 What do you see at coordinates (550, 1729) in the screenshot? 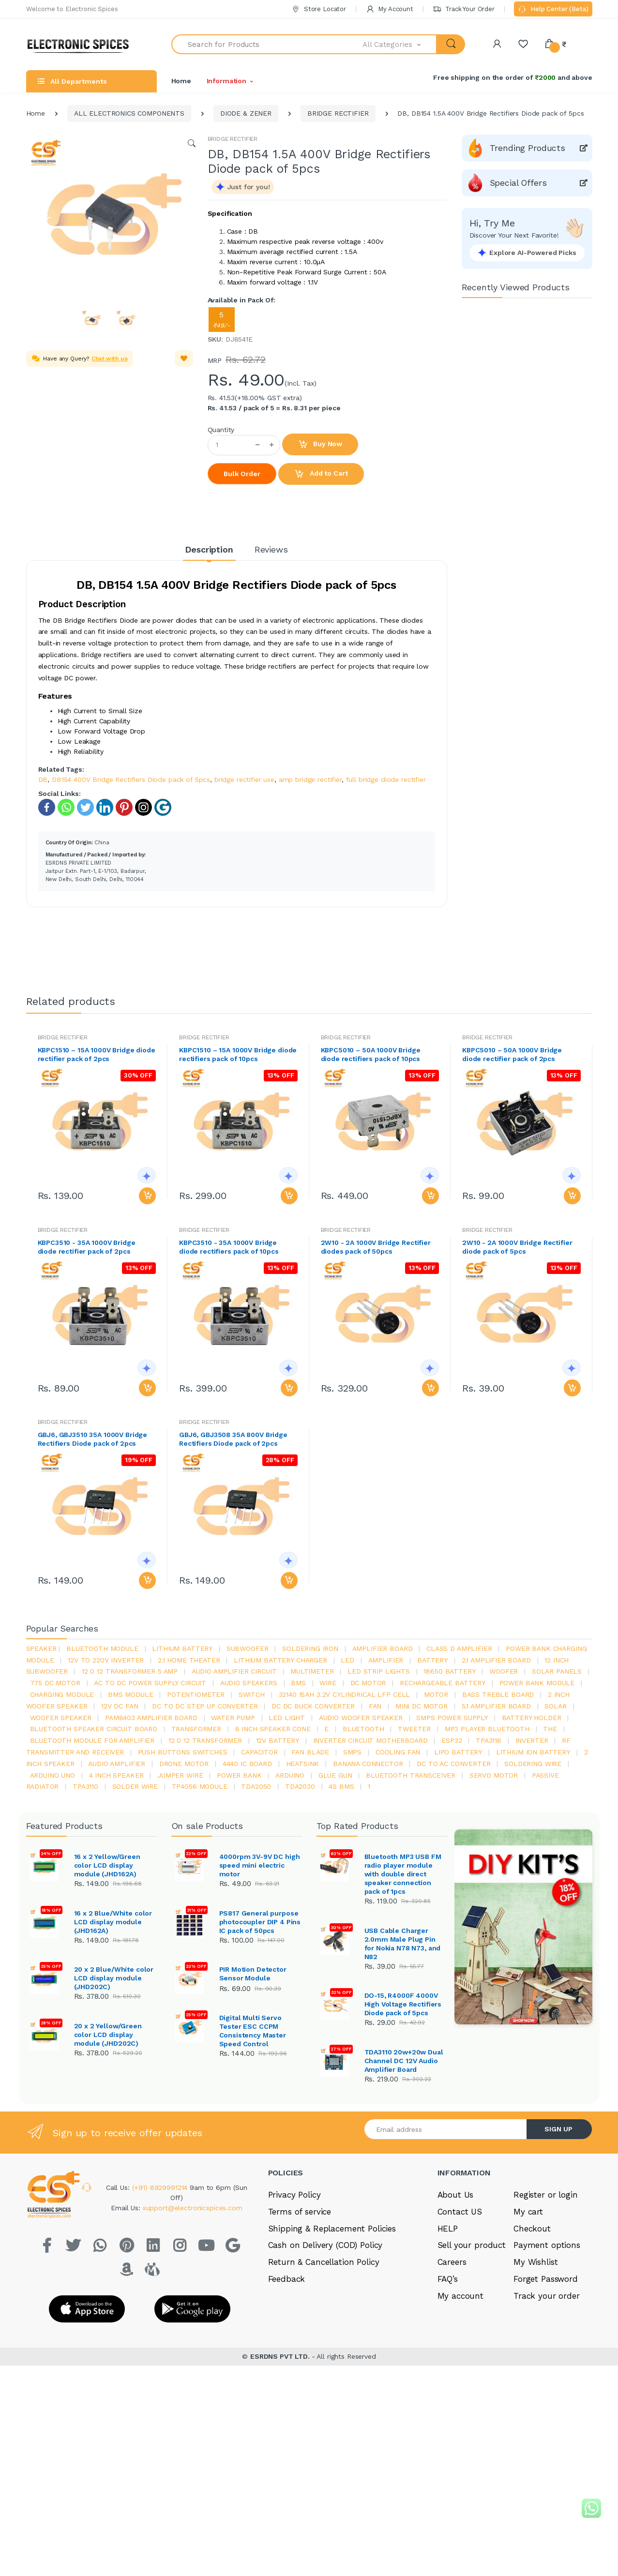
I see `the` at bounding box center [550, 1729].